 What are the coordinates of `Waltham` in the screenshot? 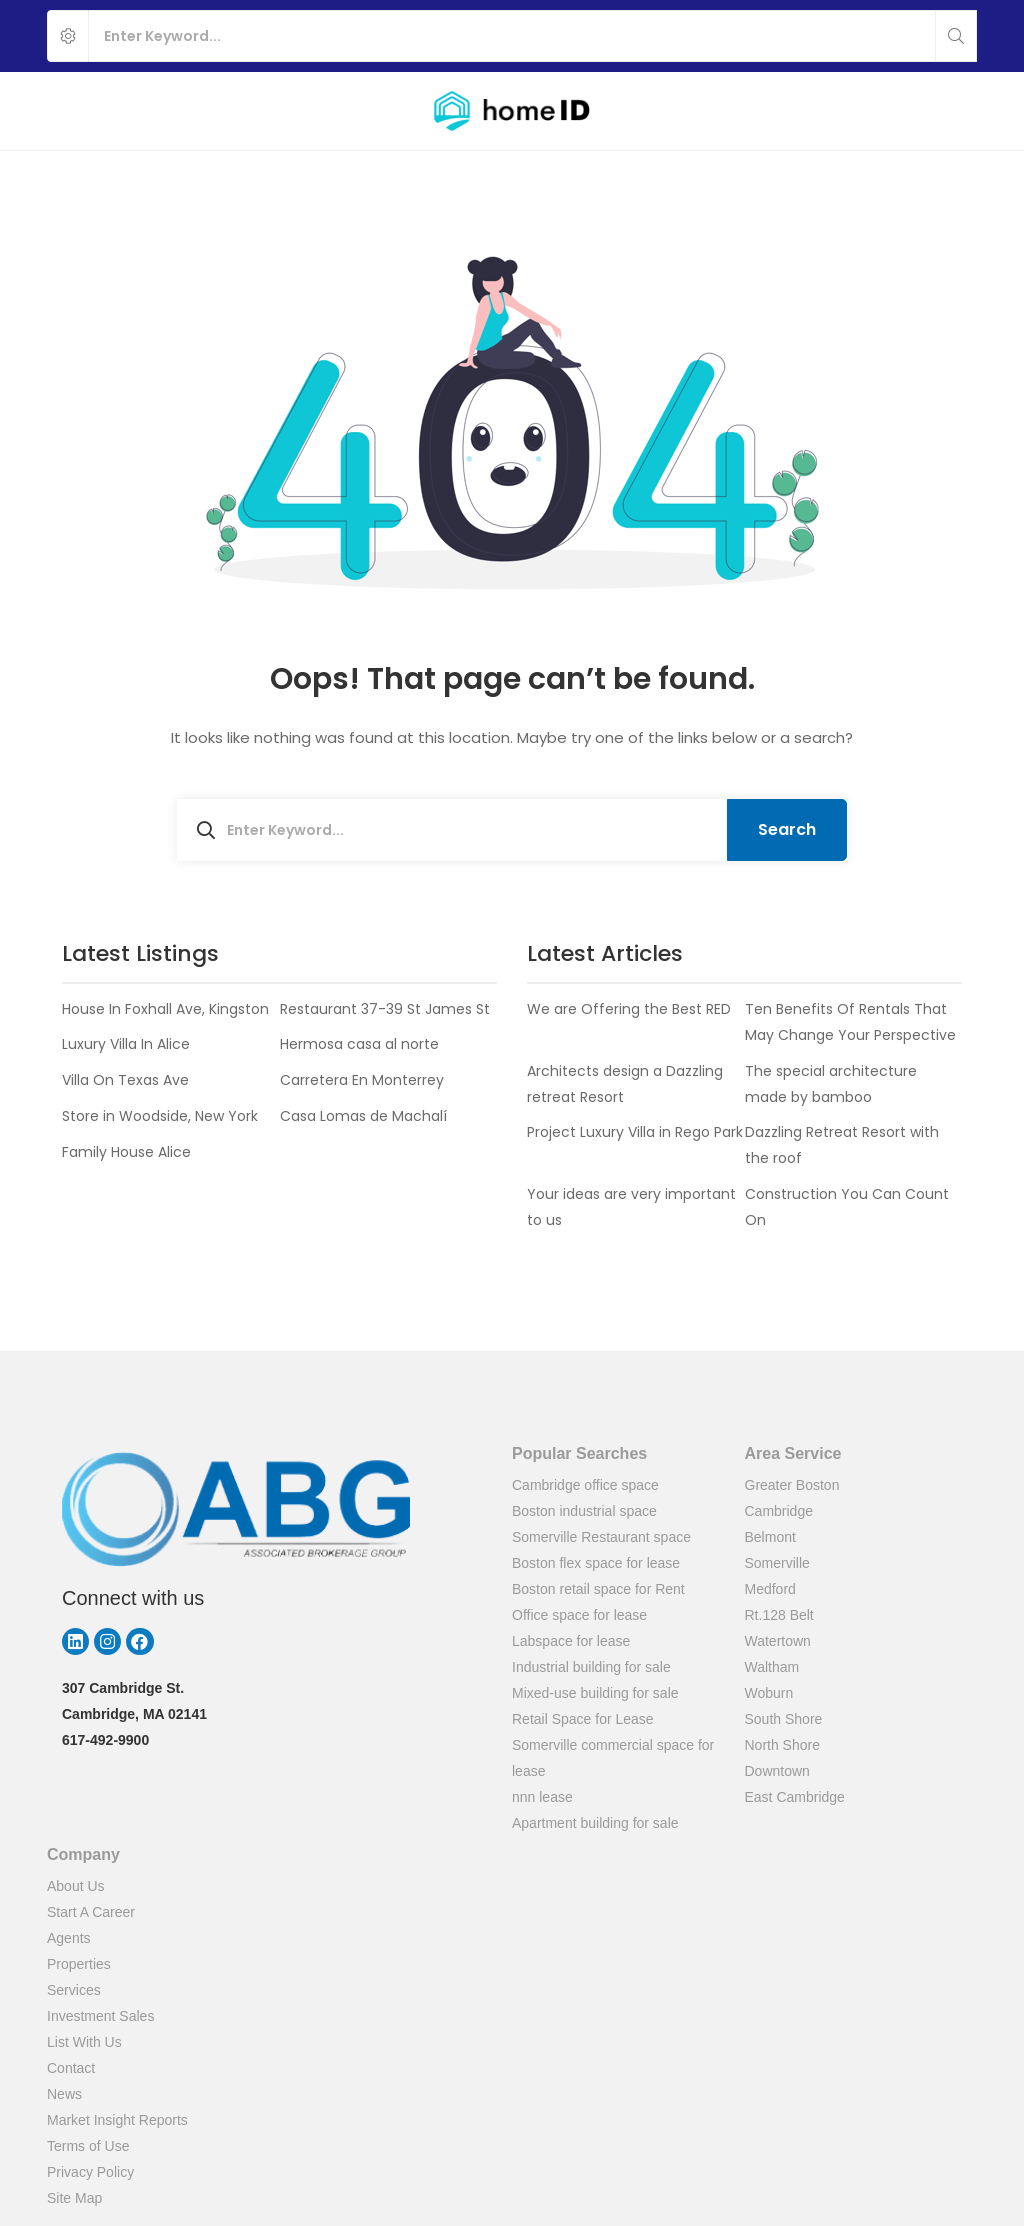 It's located at (772, 1667).